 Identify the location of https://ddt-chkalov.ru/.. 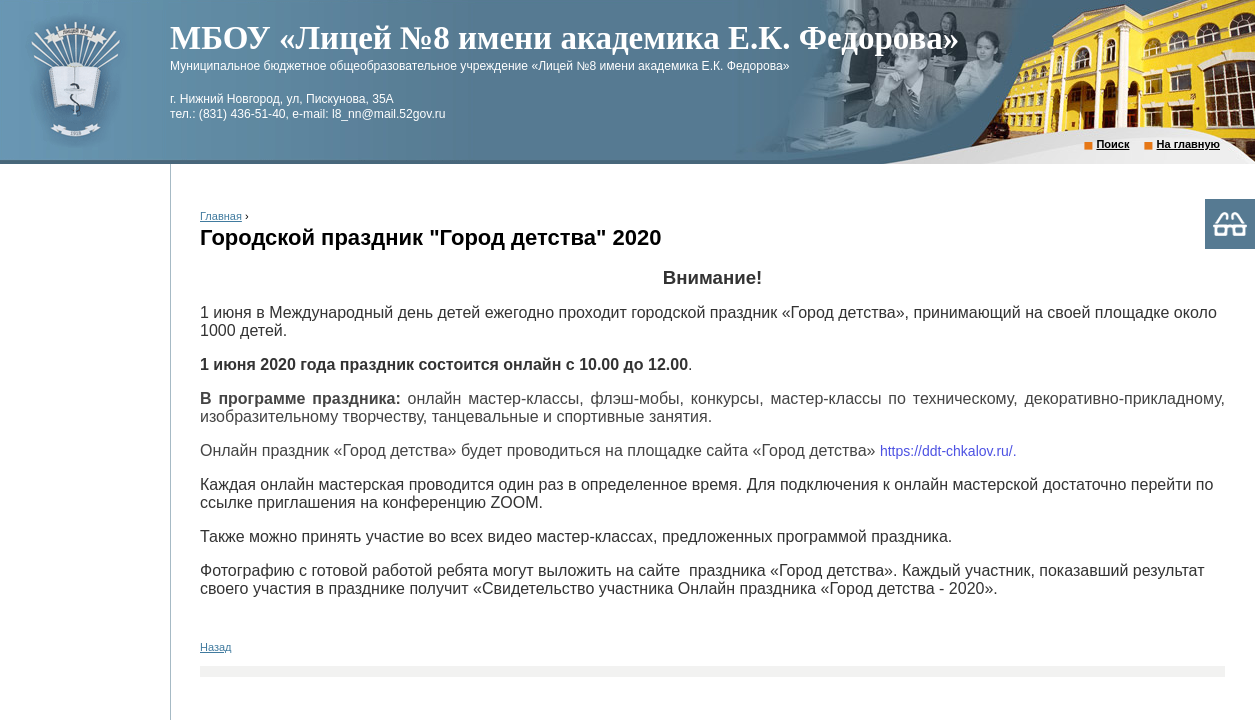
(948, 451).